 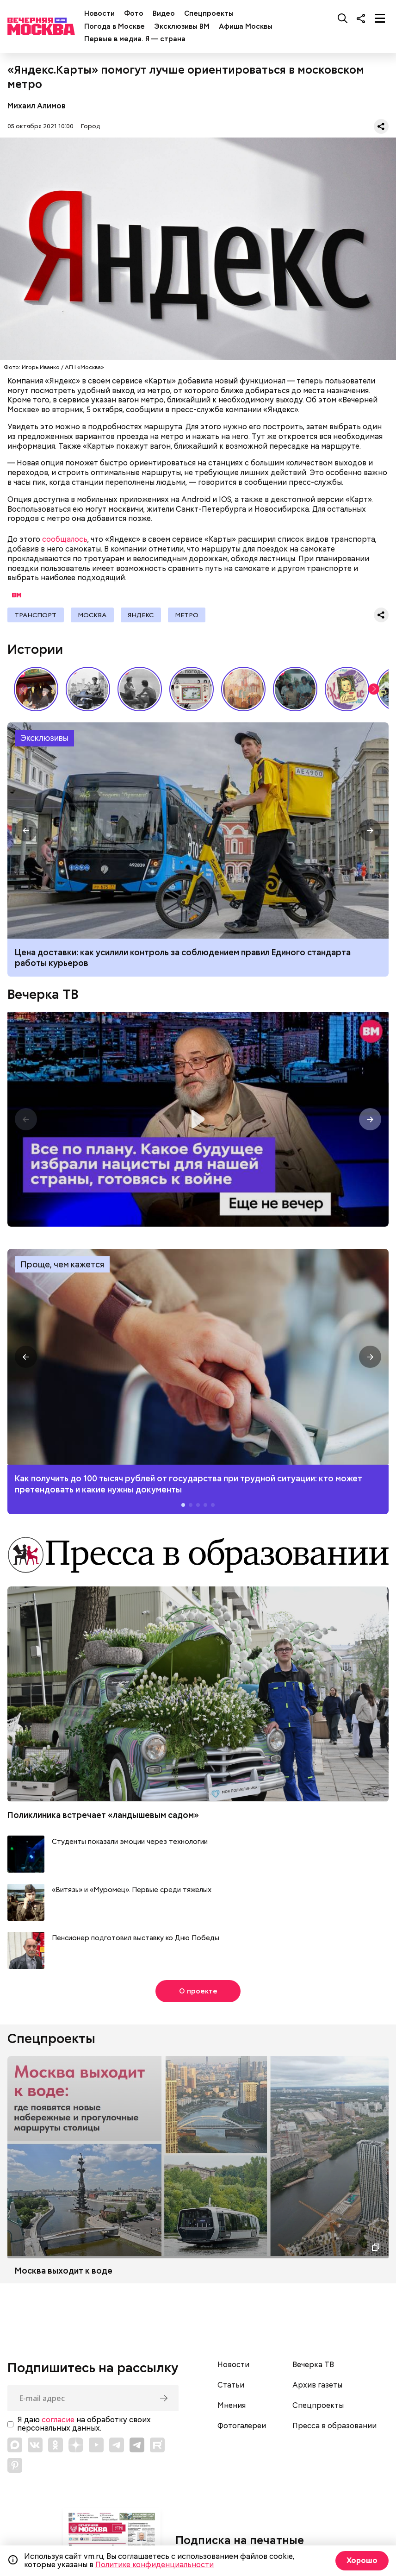 I want to click on Спецпроекты, so click(x=209, y=13).